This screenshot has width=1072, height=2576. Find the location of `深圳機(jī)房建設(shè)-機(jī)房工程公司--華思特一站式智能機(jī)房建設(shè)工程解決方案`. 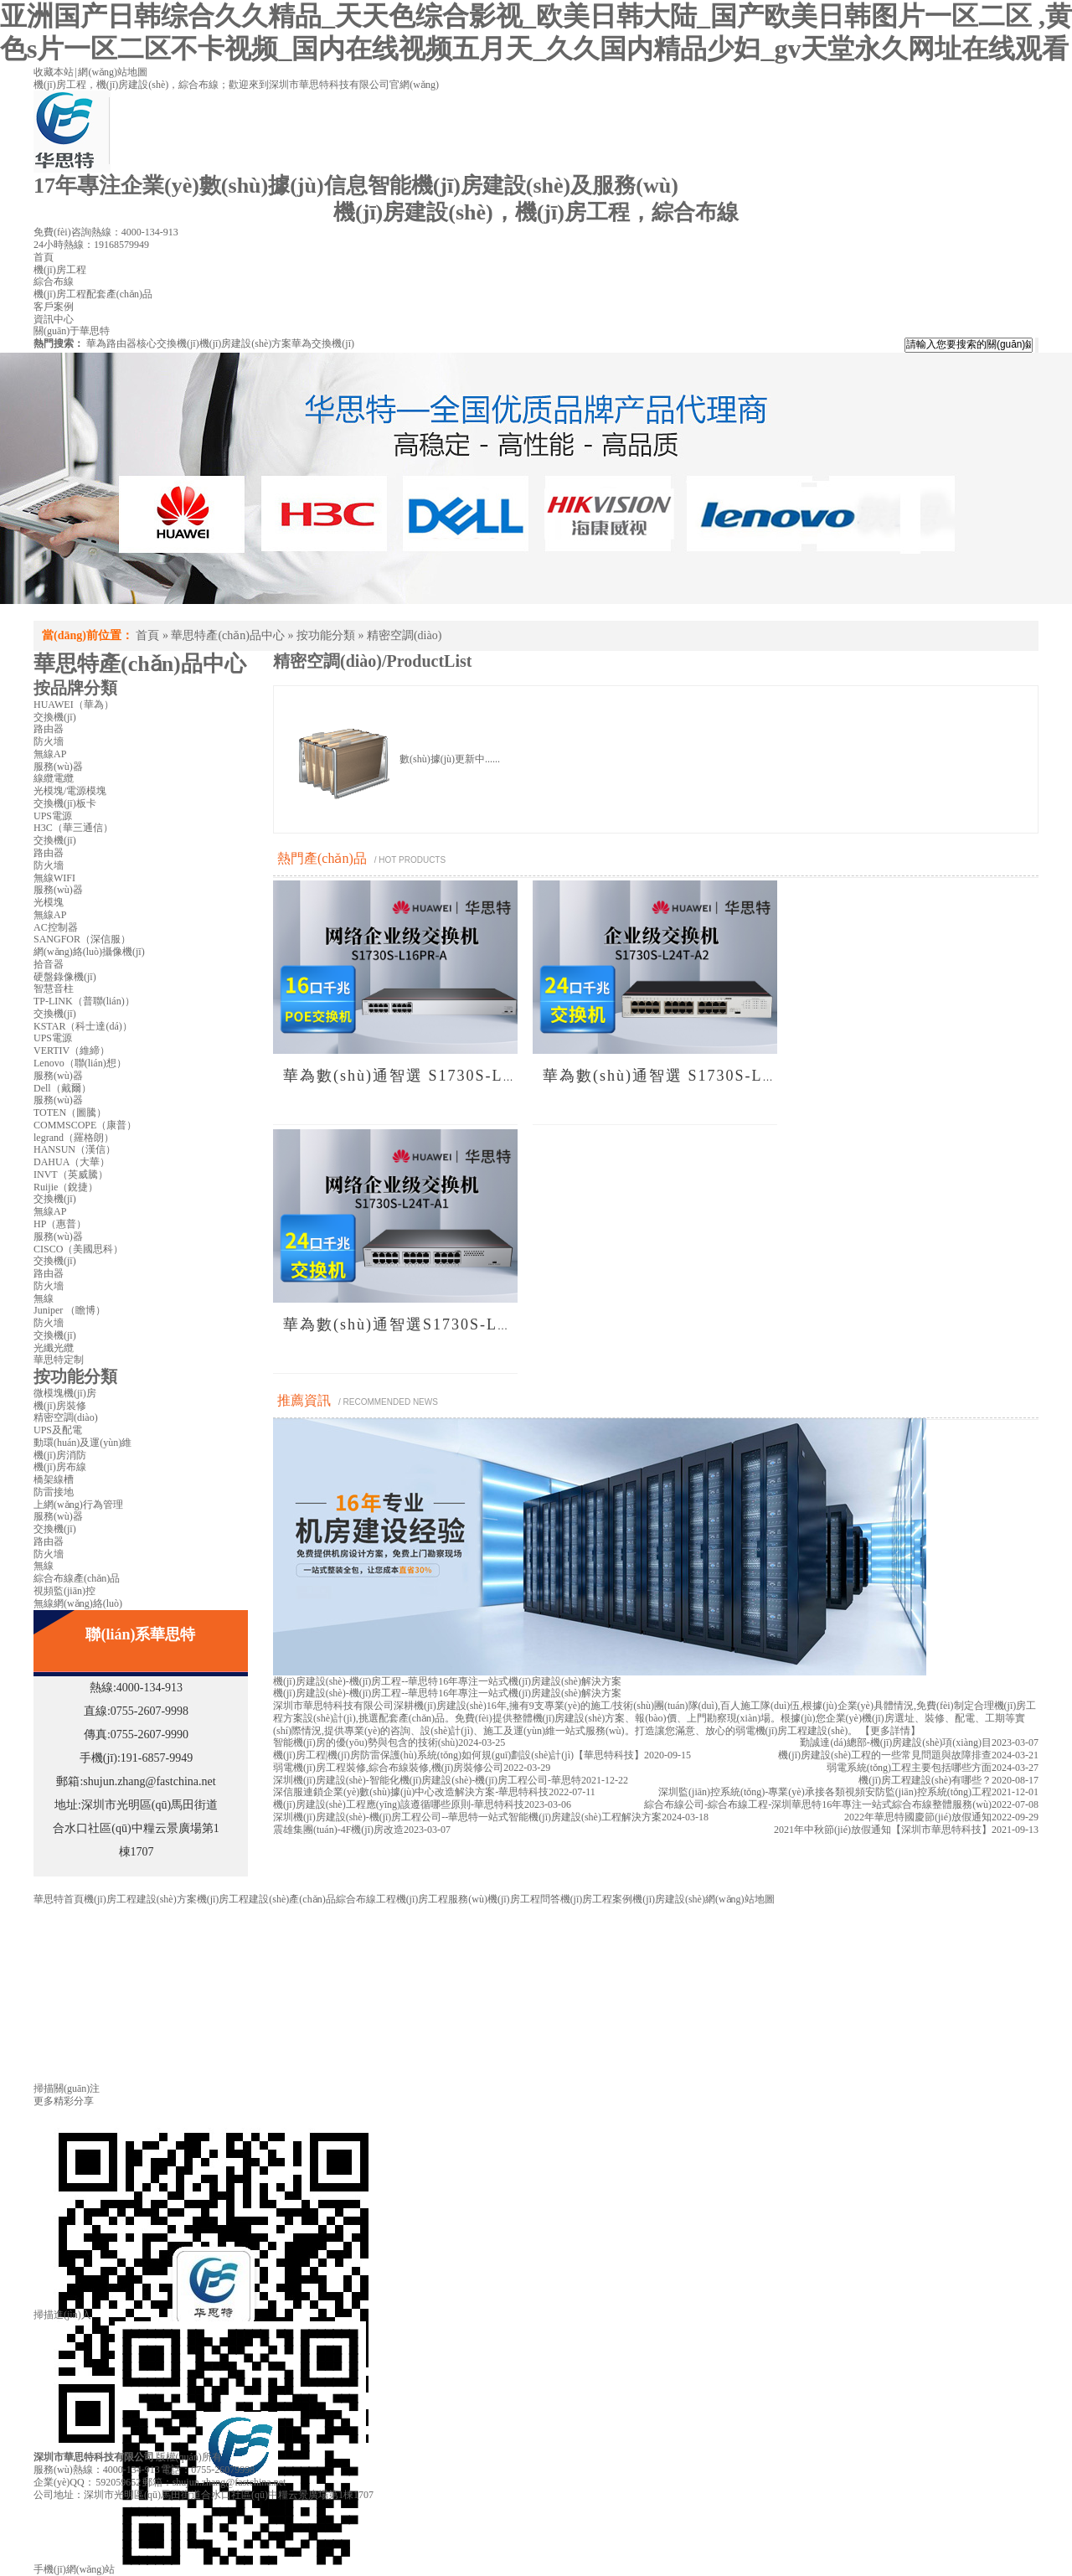

深圳機(jī)房建設(shè)-機(jī)房工程公司--華思特一站式智能機(jī)房建設(shè)工程解決方案 is located at coordinates (467, 1817).